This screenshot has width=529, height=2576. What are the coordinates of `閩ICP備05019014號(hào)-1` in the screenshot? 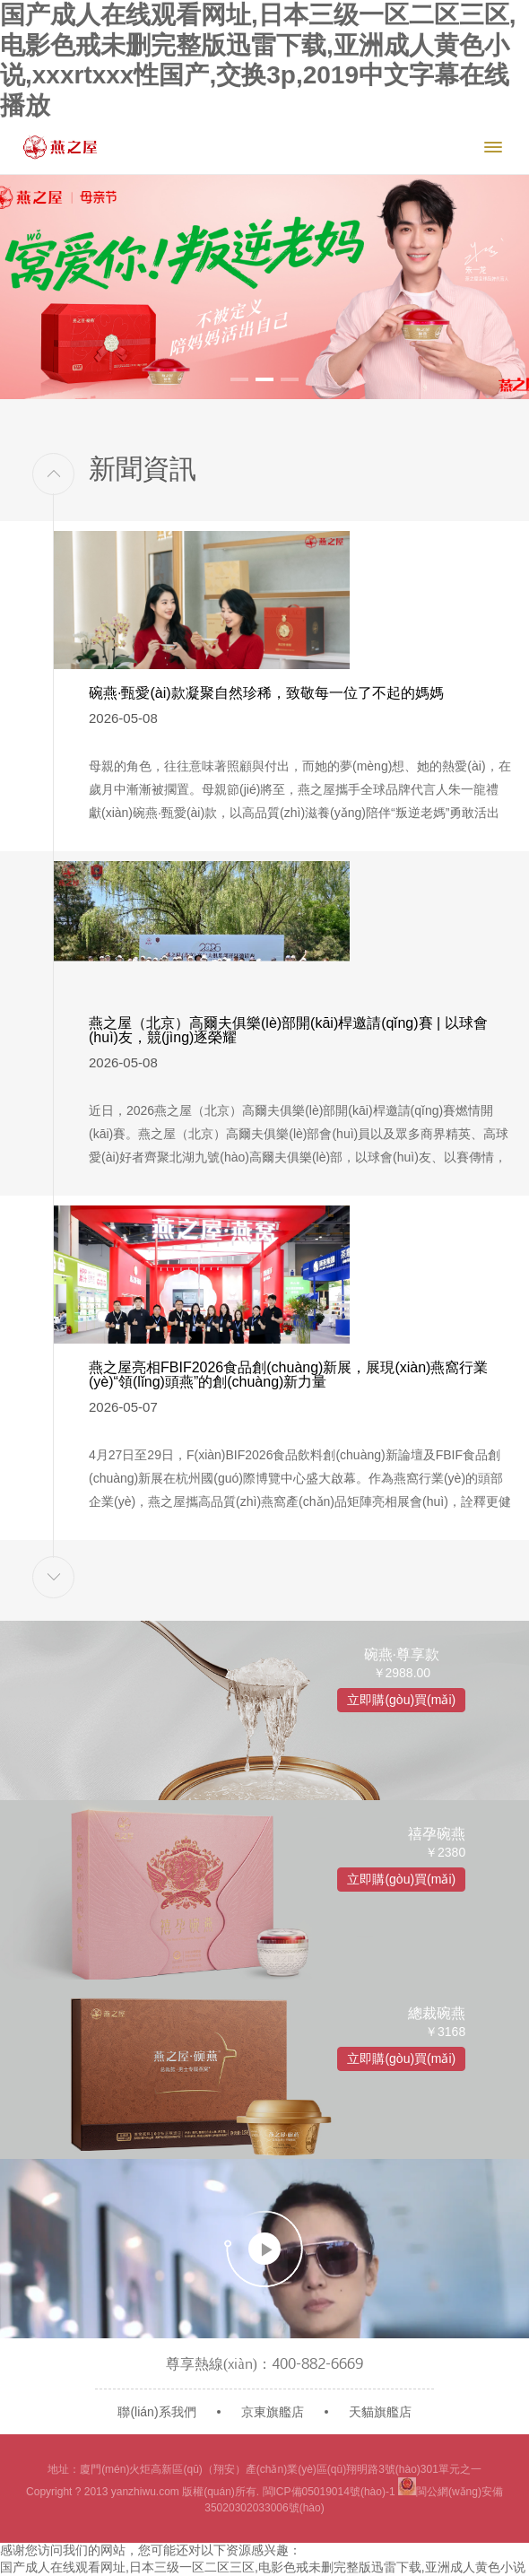 It's located at (329, 2491).